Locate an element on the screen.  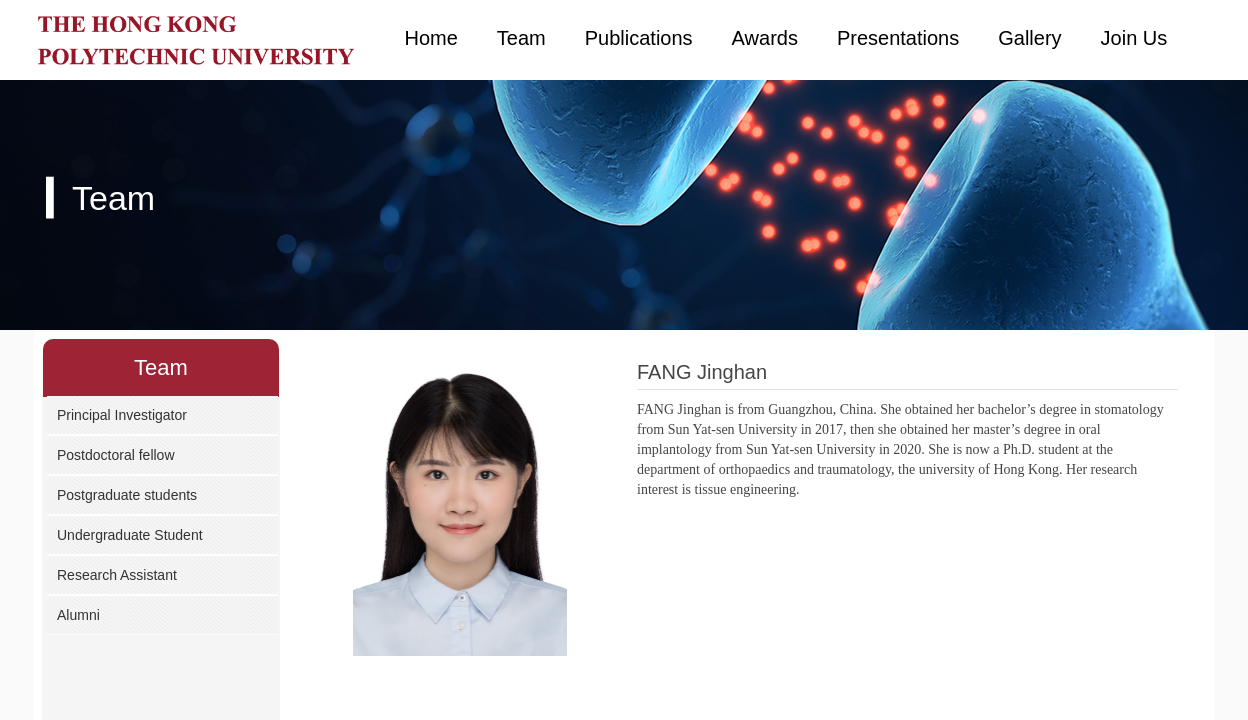
Presentations is located at coordinates (898, 38).